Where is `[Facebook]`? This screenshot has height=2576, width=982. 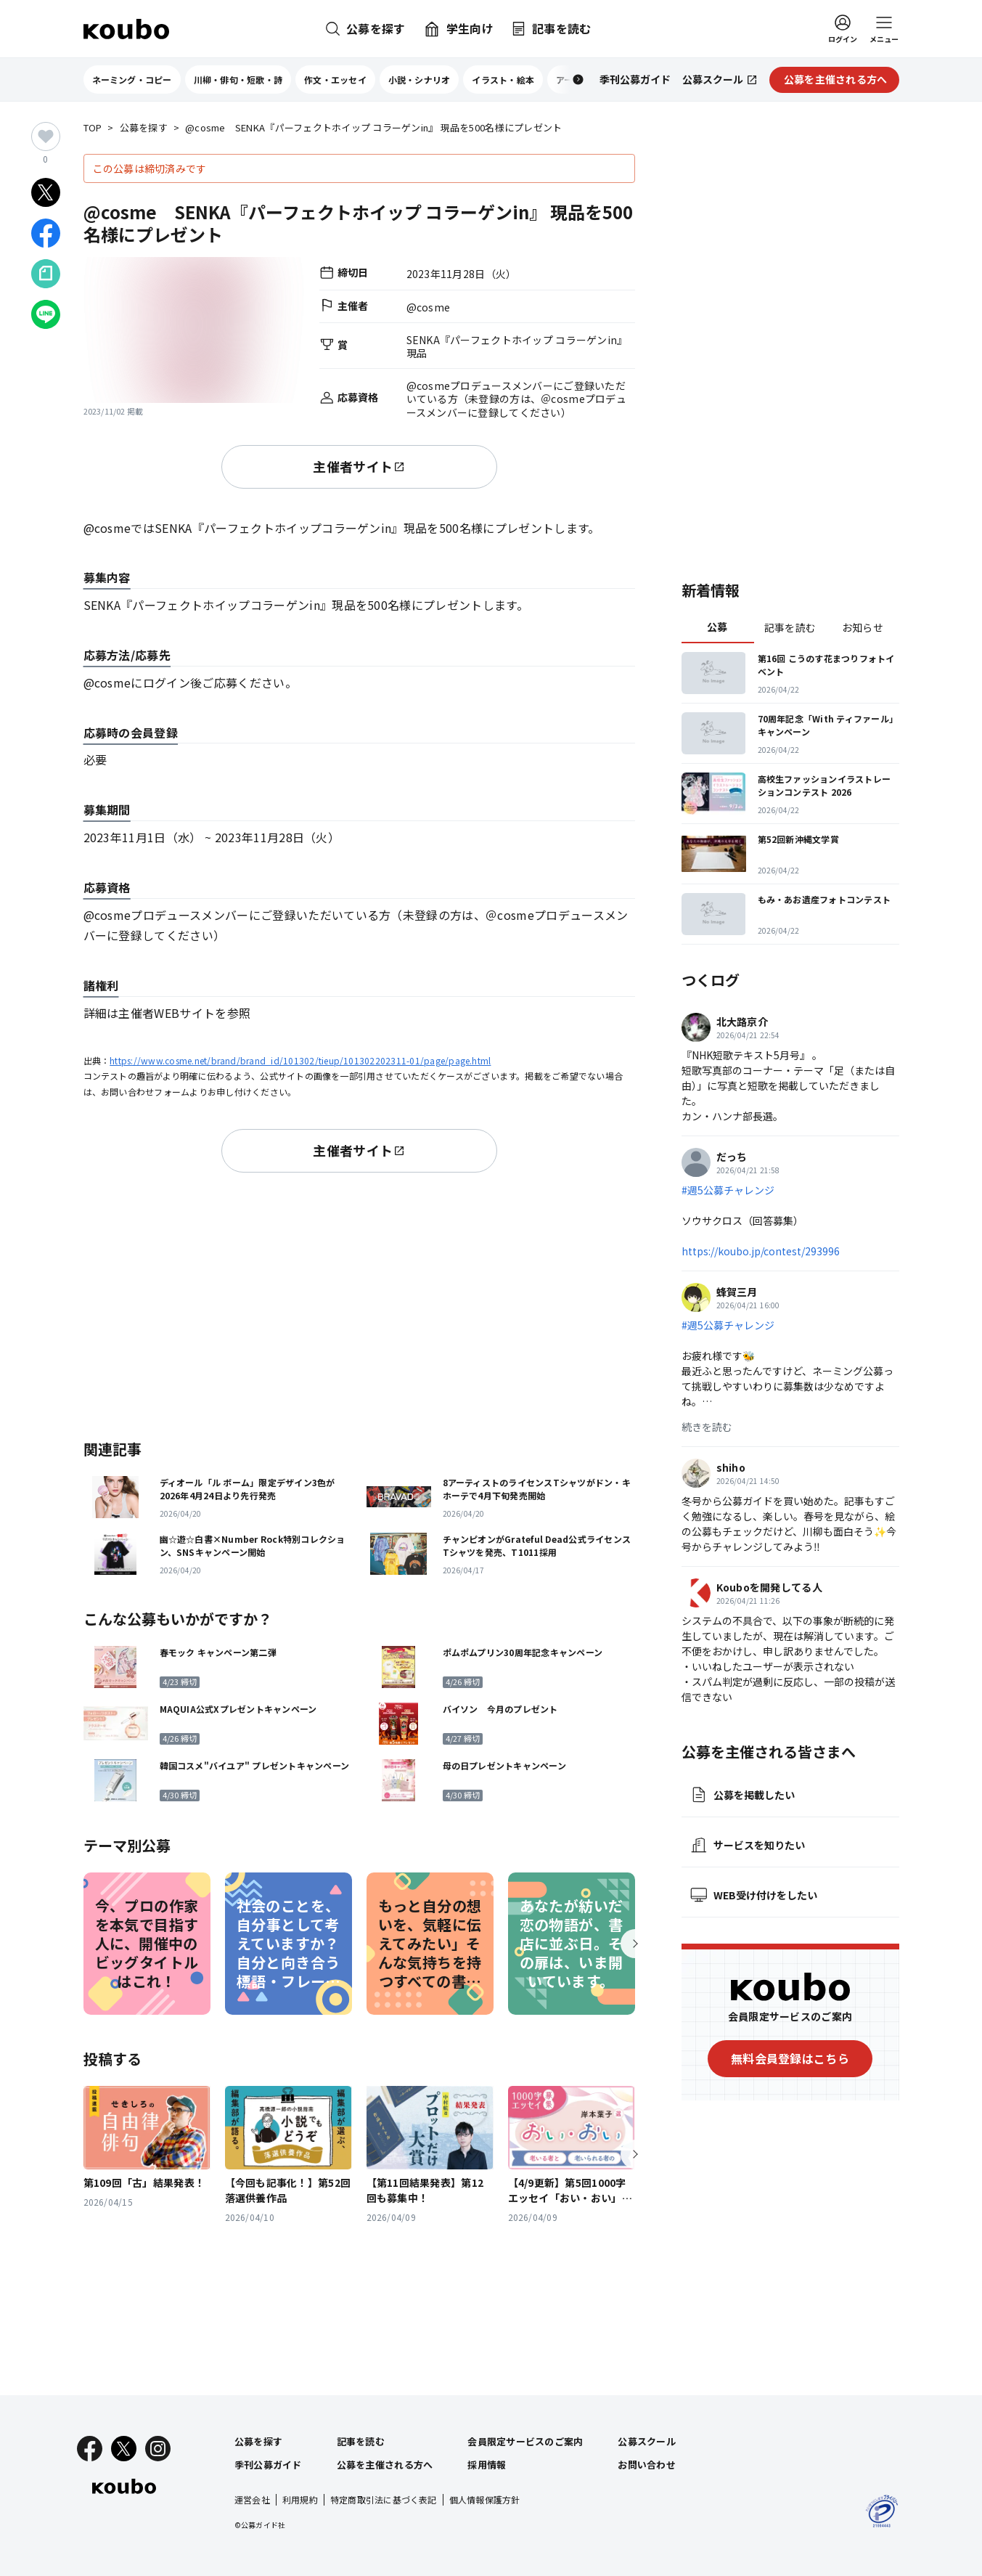 [Facebook] is located at coordinates (89, 2448).